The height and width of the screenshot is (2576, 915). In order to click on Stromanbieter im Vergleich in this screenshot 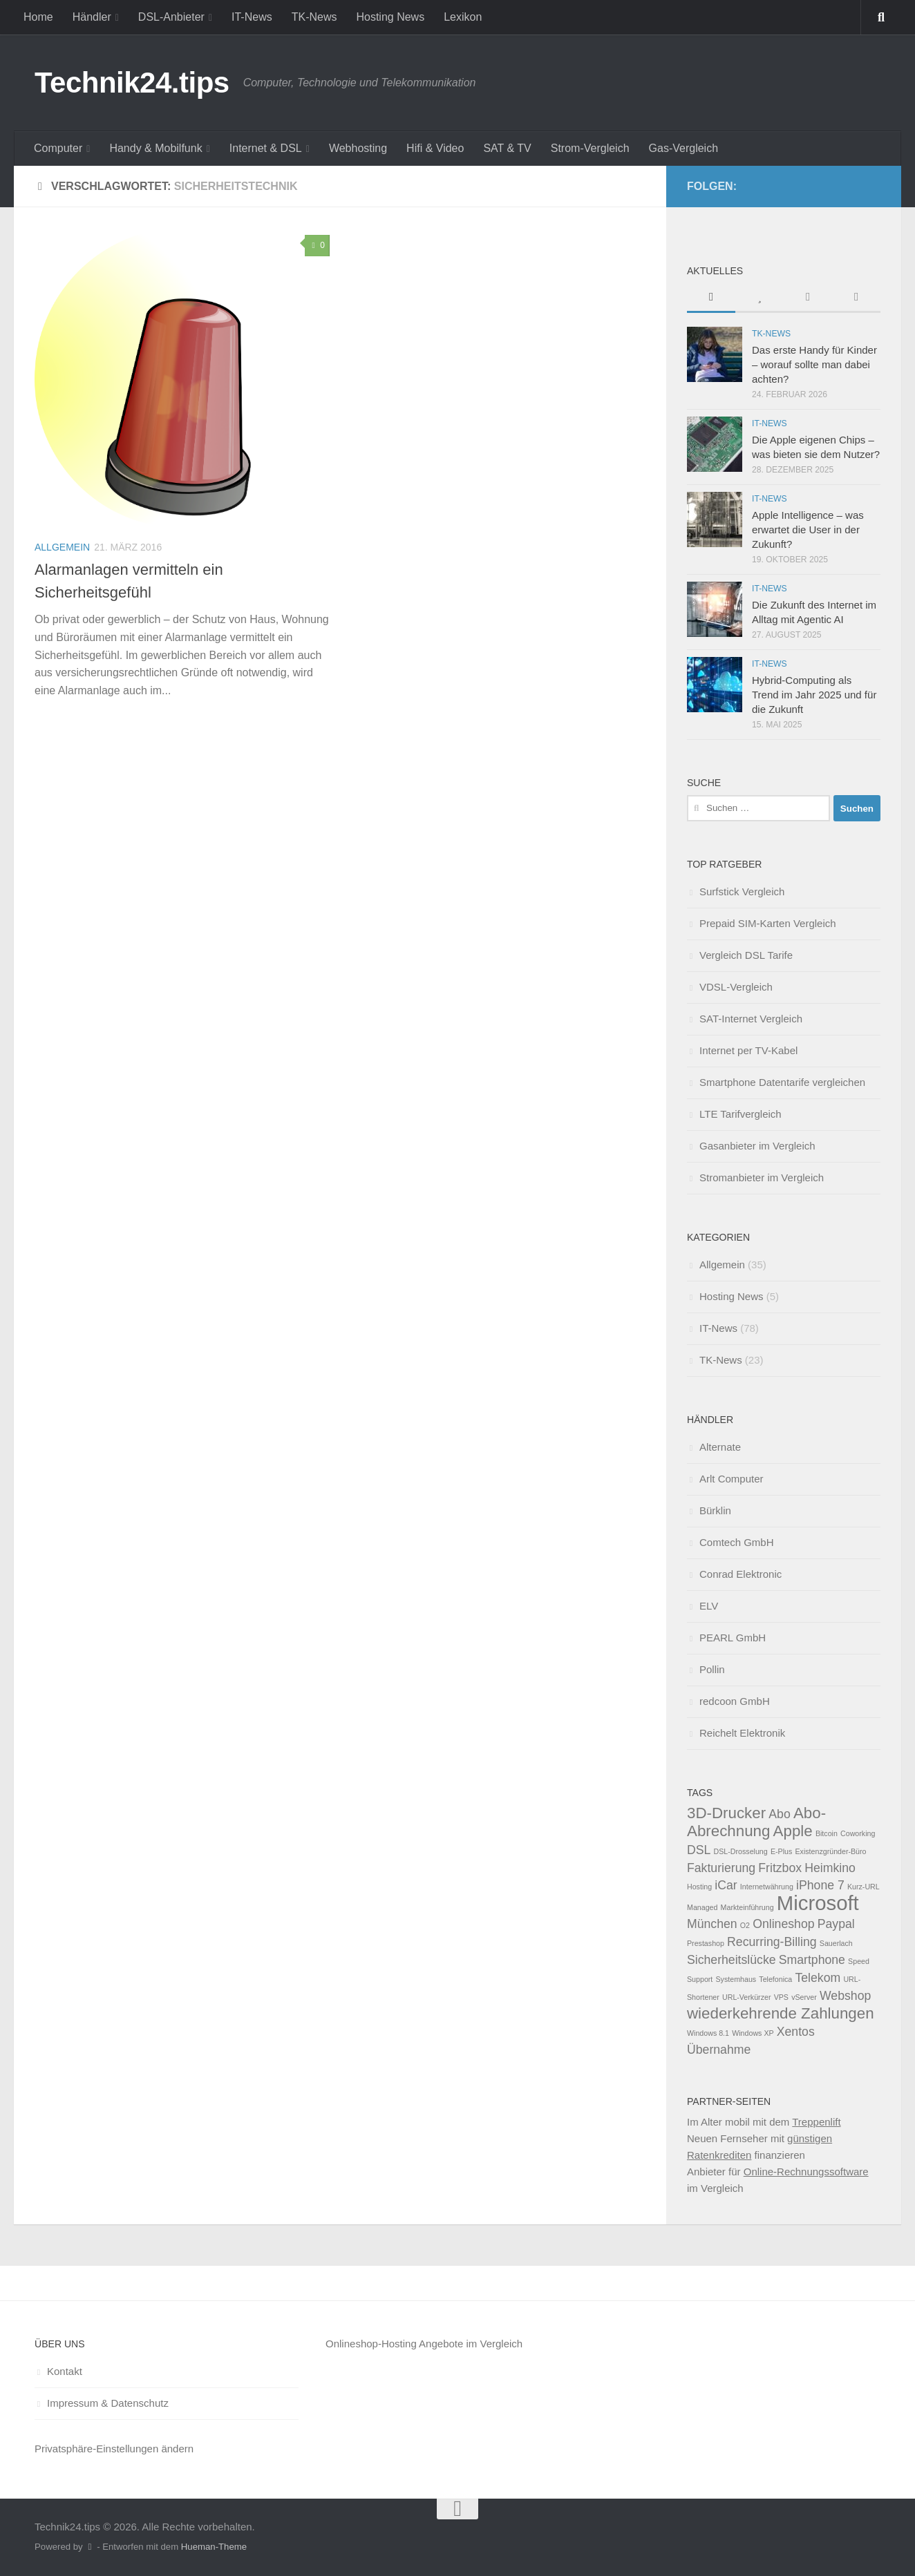, I will do `click(761, 1177)`.